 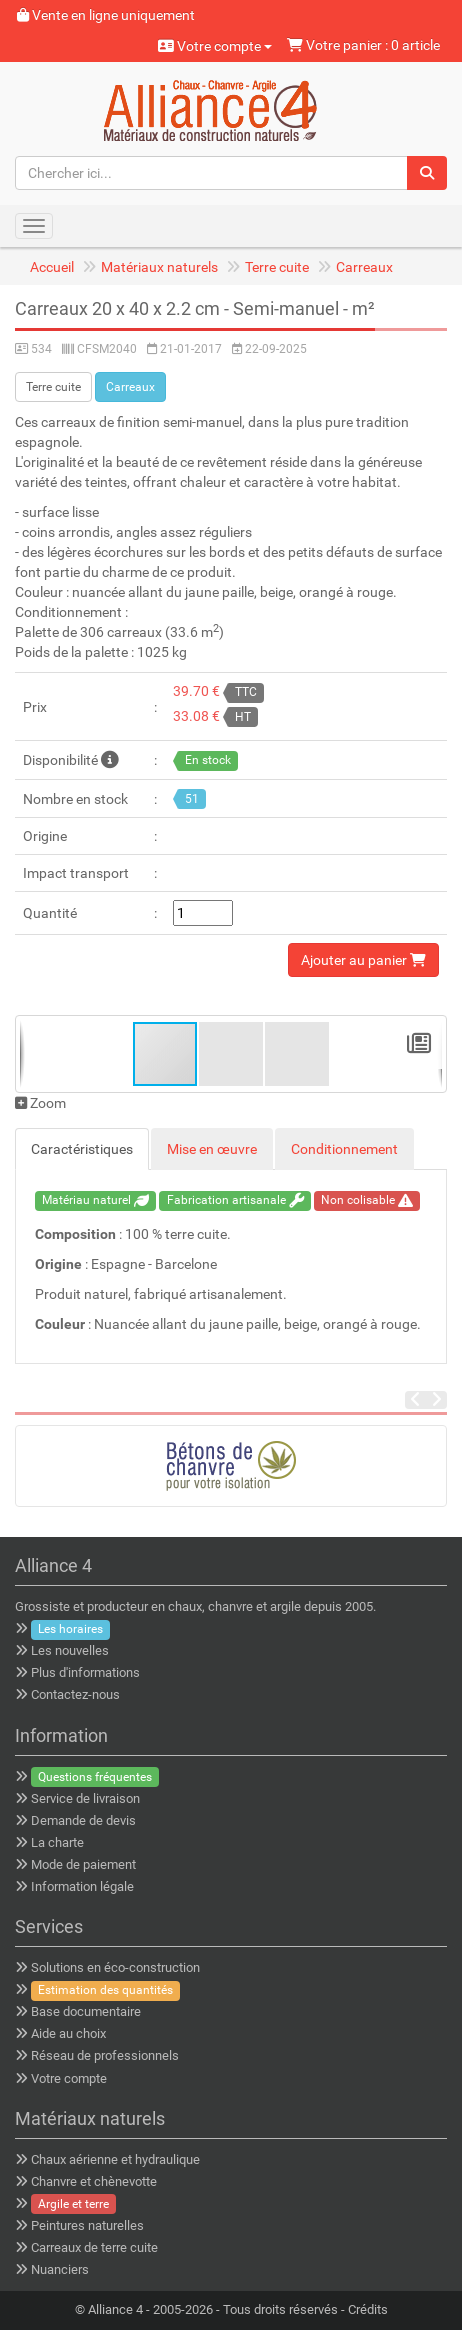 I want to click on Les nouvelles, so click(x=70, y=1650).